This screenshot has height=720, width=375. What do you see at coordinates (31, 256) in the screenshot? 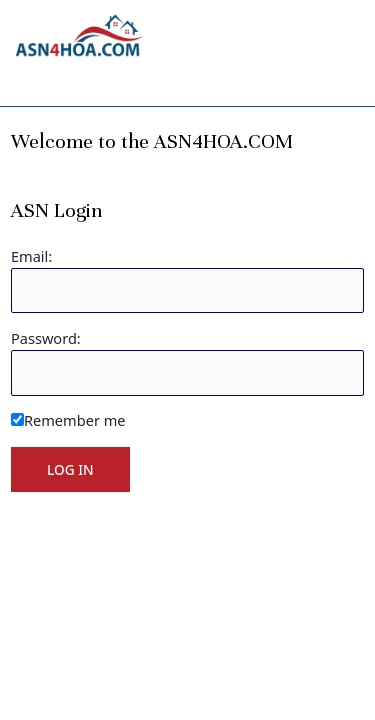
I see `Email:` at bounding box center [31, 256].